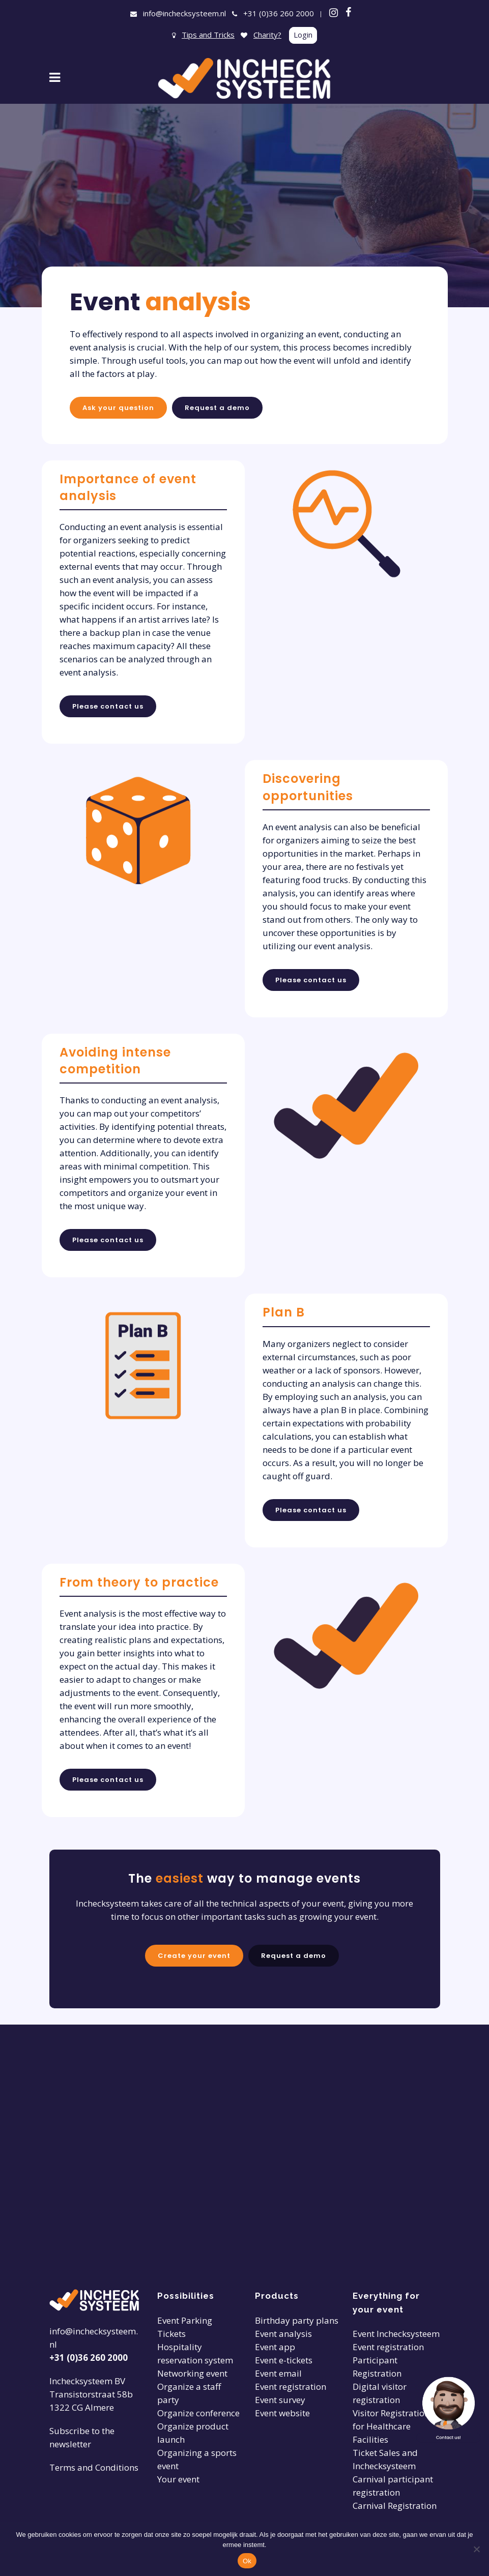 Image resolution: width=489 pixels, height=2576 pixels. I want to click on Request a demo, so click(217, 408).